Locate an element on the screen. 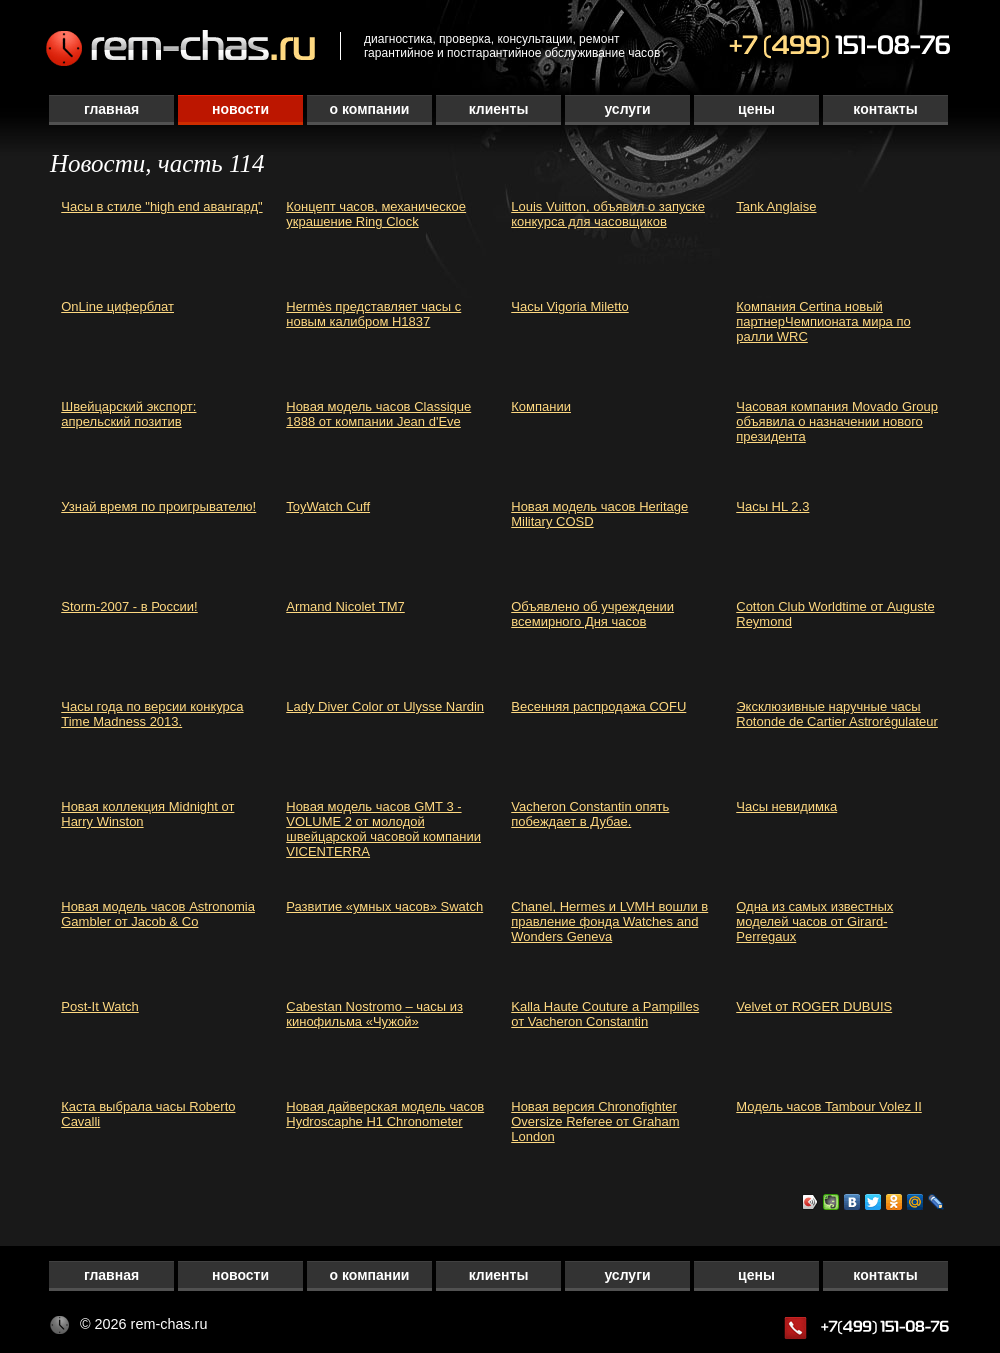  OnLine циферблат is located at coordinates (117, 306).